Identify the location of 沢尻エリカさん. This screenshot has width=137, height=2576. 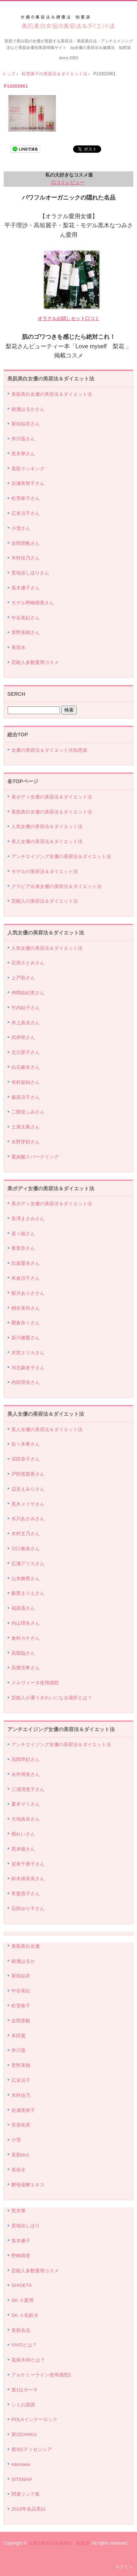
(28, 1352).